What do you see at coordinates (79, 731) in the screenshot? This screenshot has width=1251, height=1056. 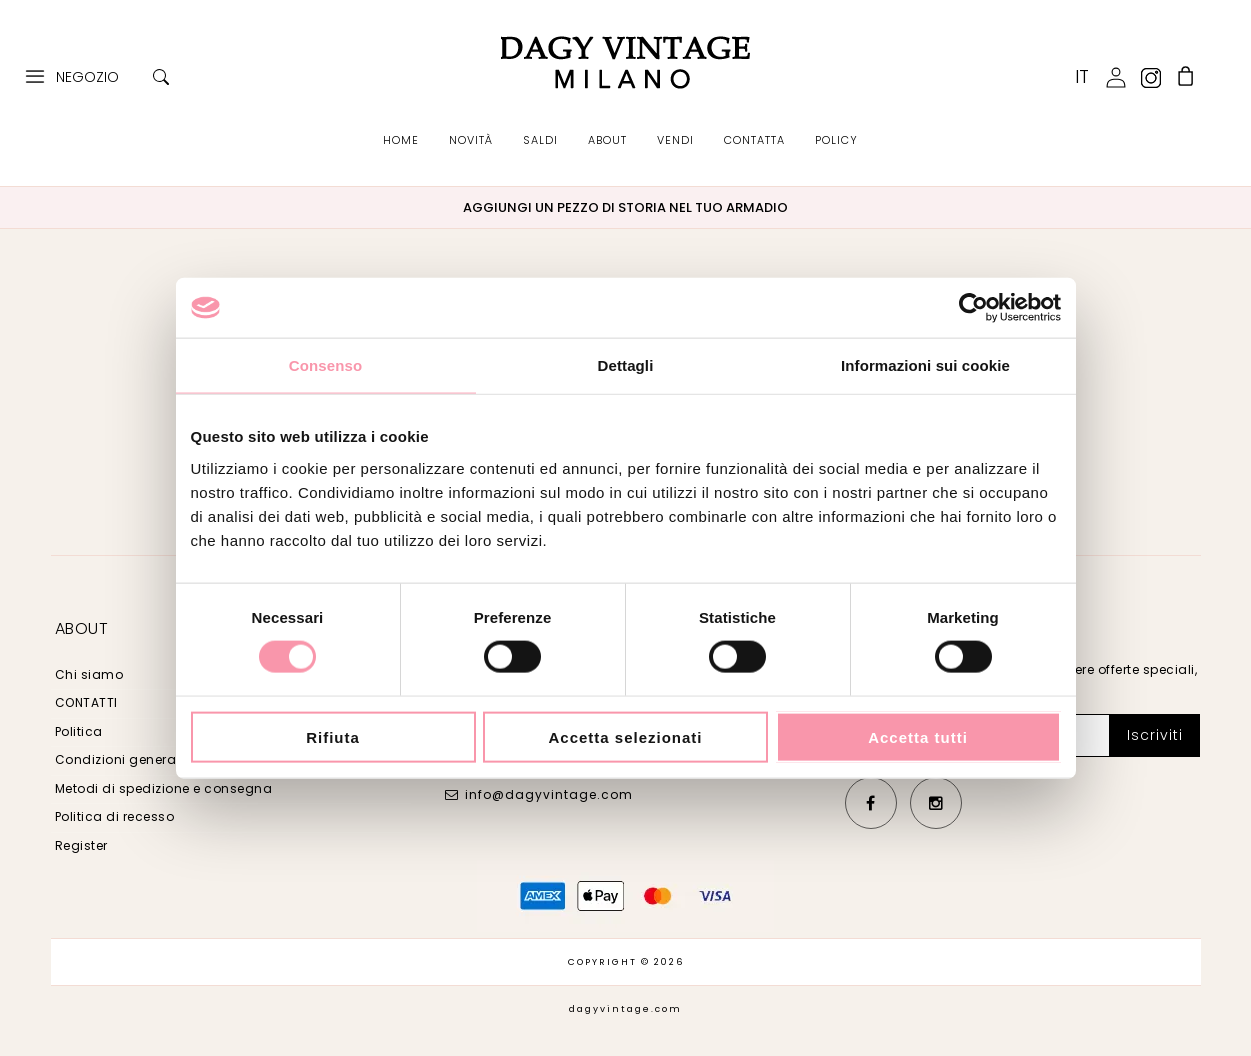 I see `Politica` at bounding box center [79, 731].